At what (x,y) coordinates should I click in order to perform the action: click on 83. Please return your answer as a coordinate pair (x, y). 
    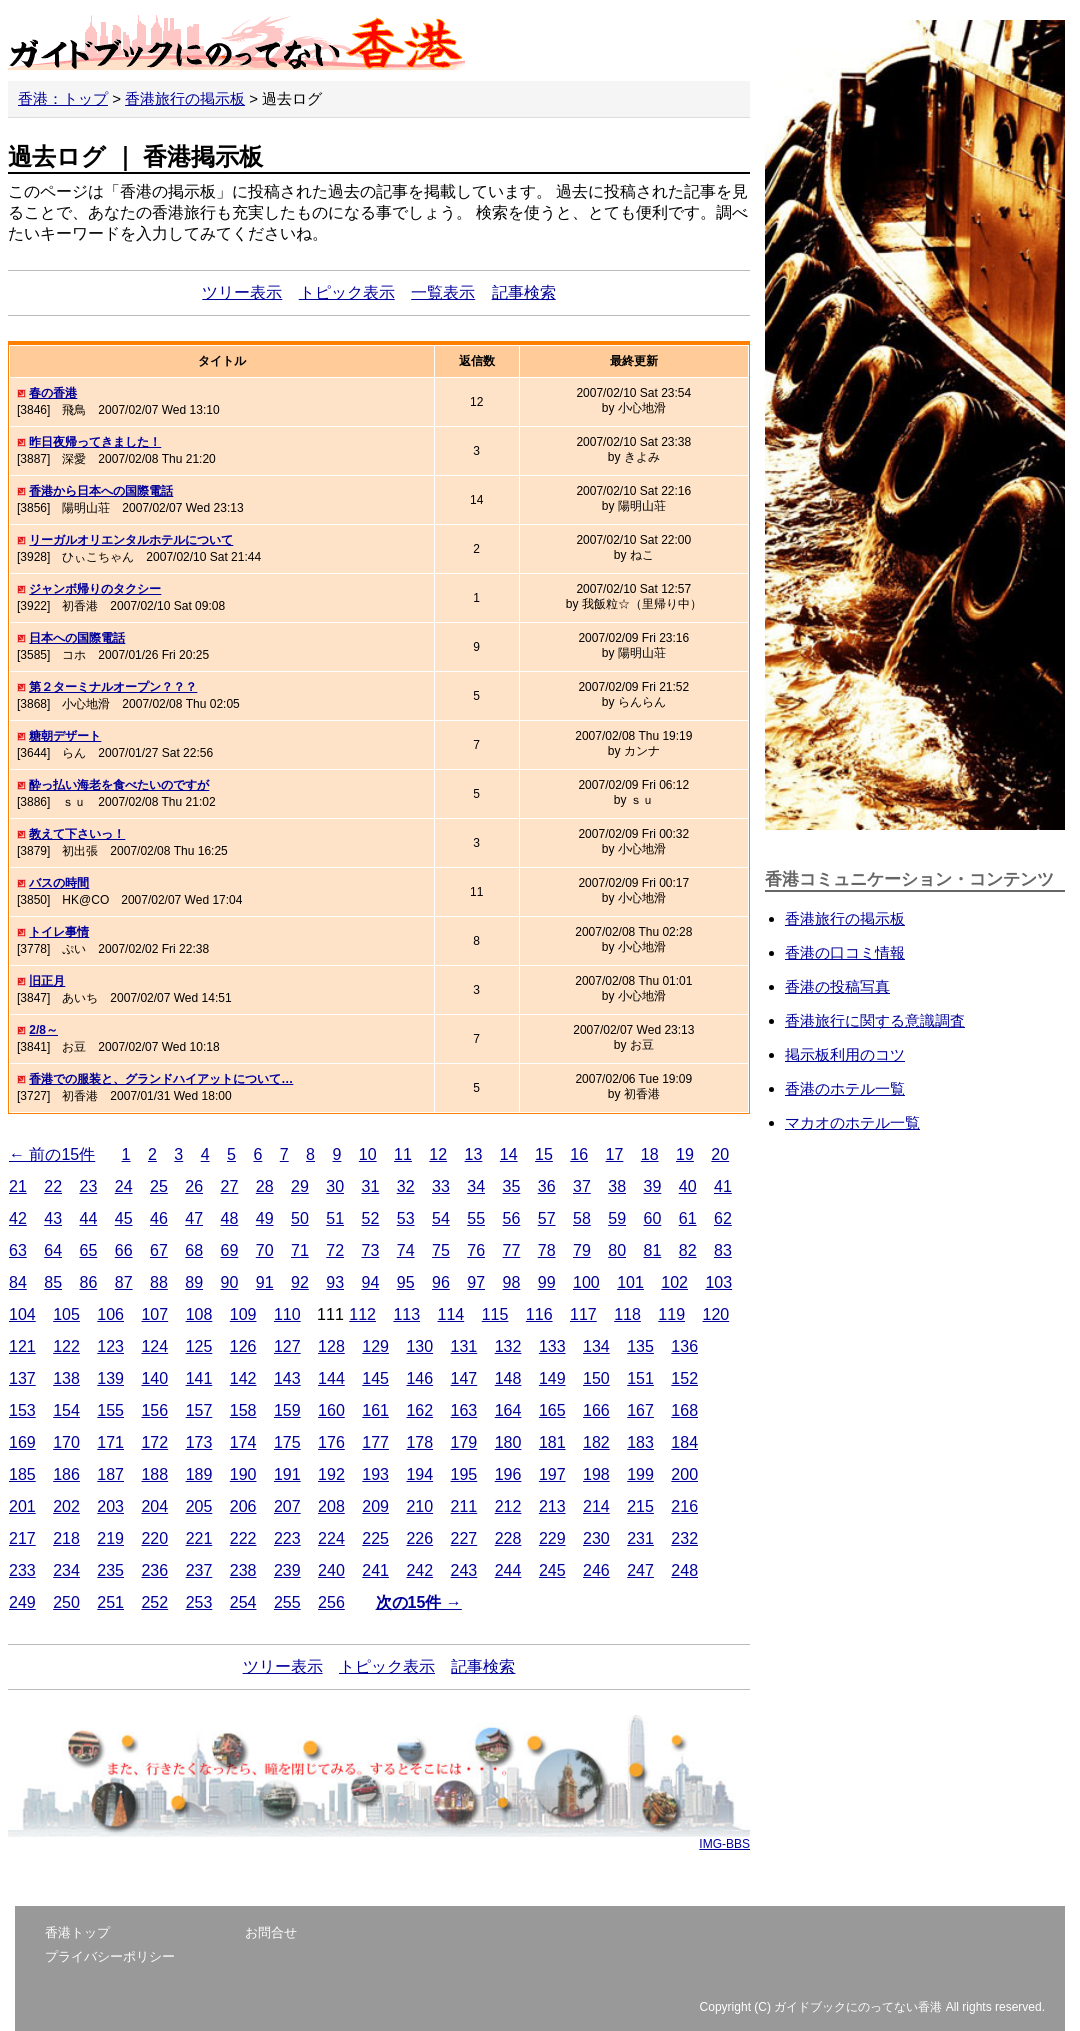
    Looking at the image, I should click on (723, 1250).